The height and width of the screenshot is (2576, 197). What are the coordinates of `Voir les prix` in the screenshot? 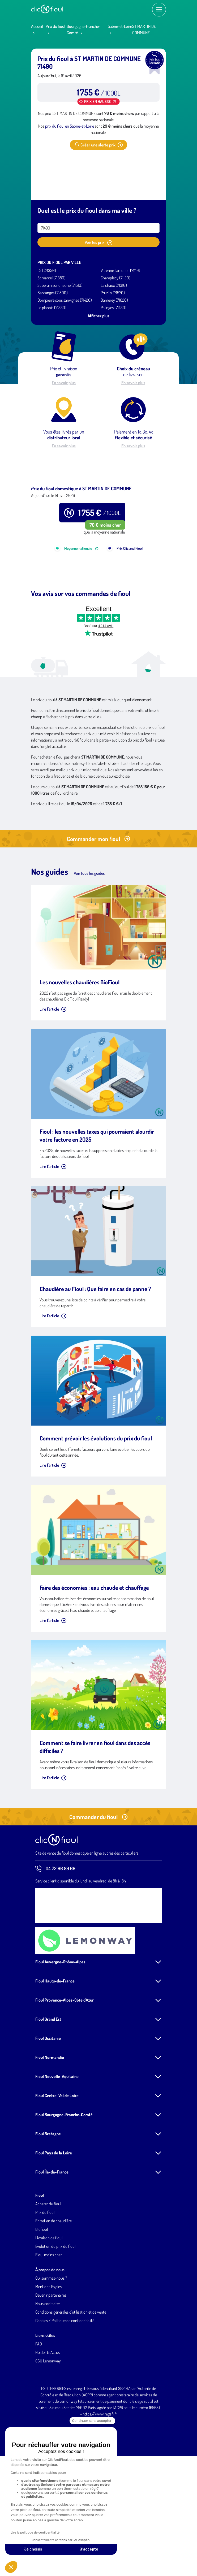 It's located at (98, 242).